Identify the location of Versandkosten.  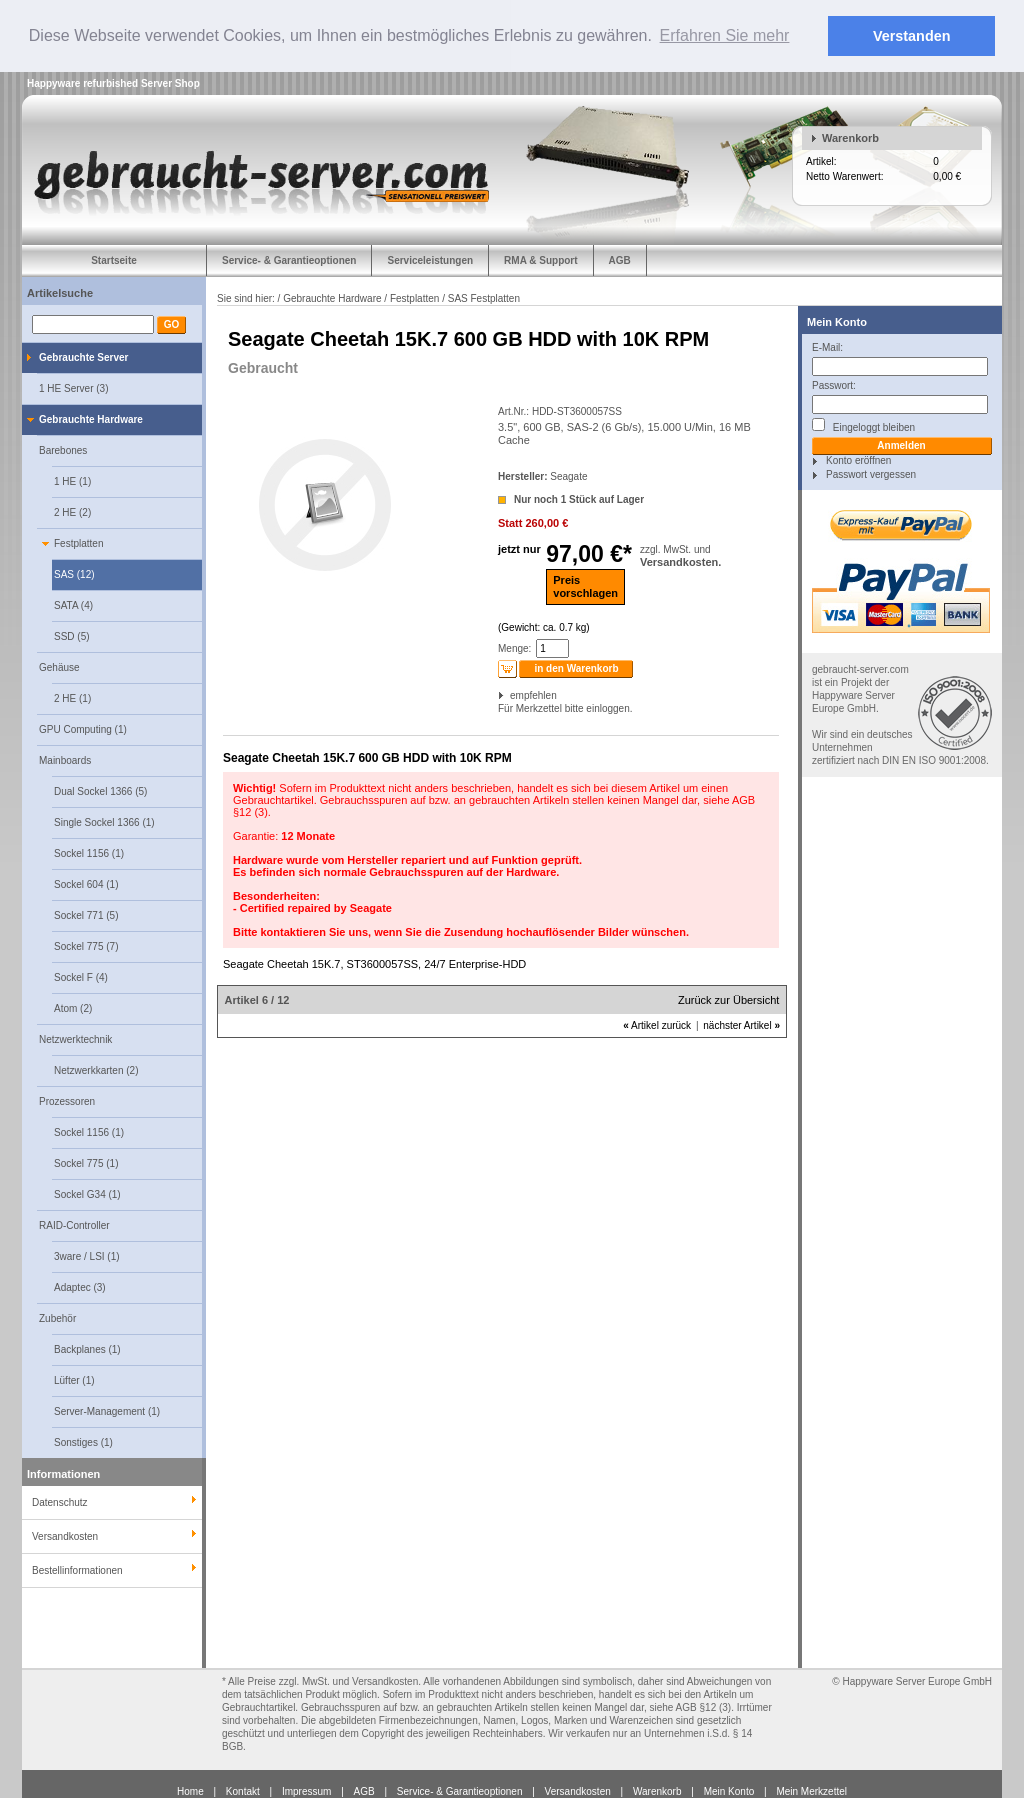
(578, 1790).